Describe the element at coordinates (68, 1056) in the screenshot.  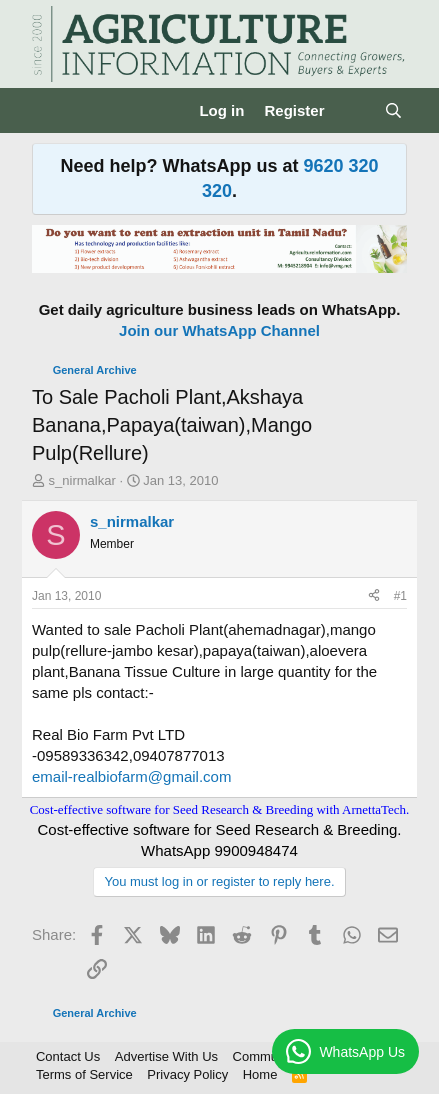
I see `Contact Us` at that location.